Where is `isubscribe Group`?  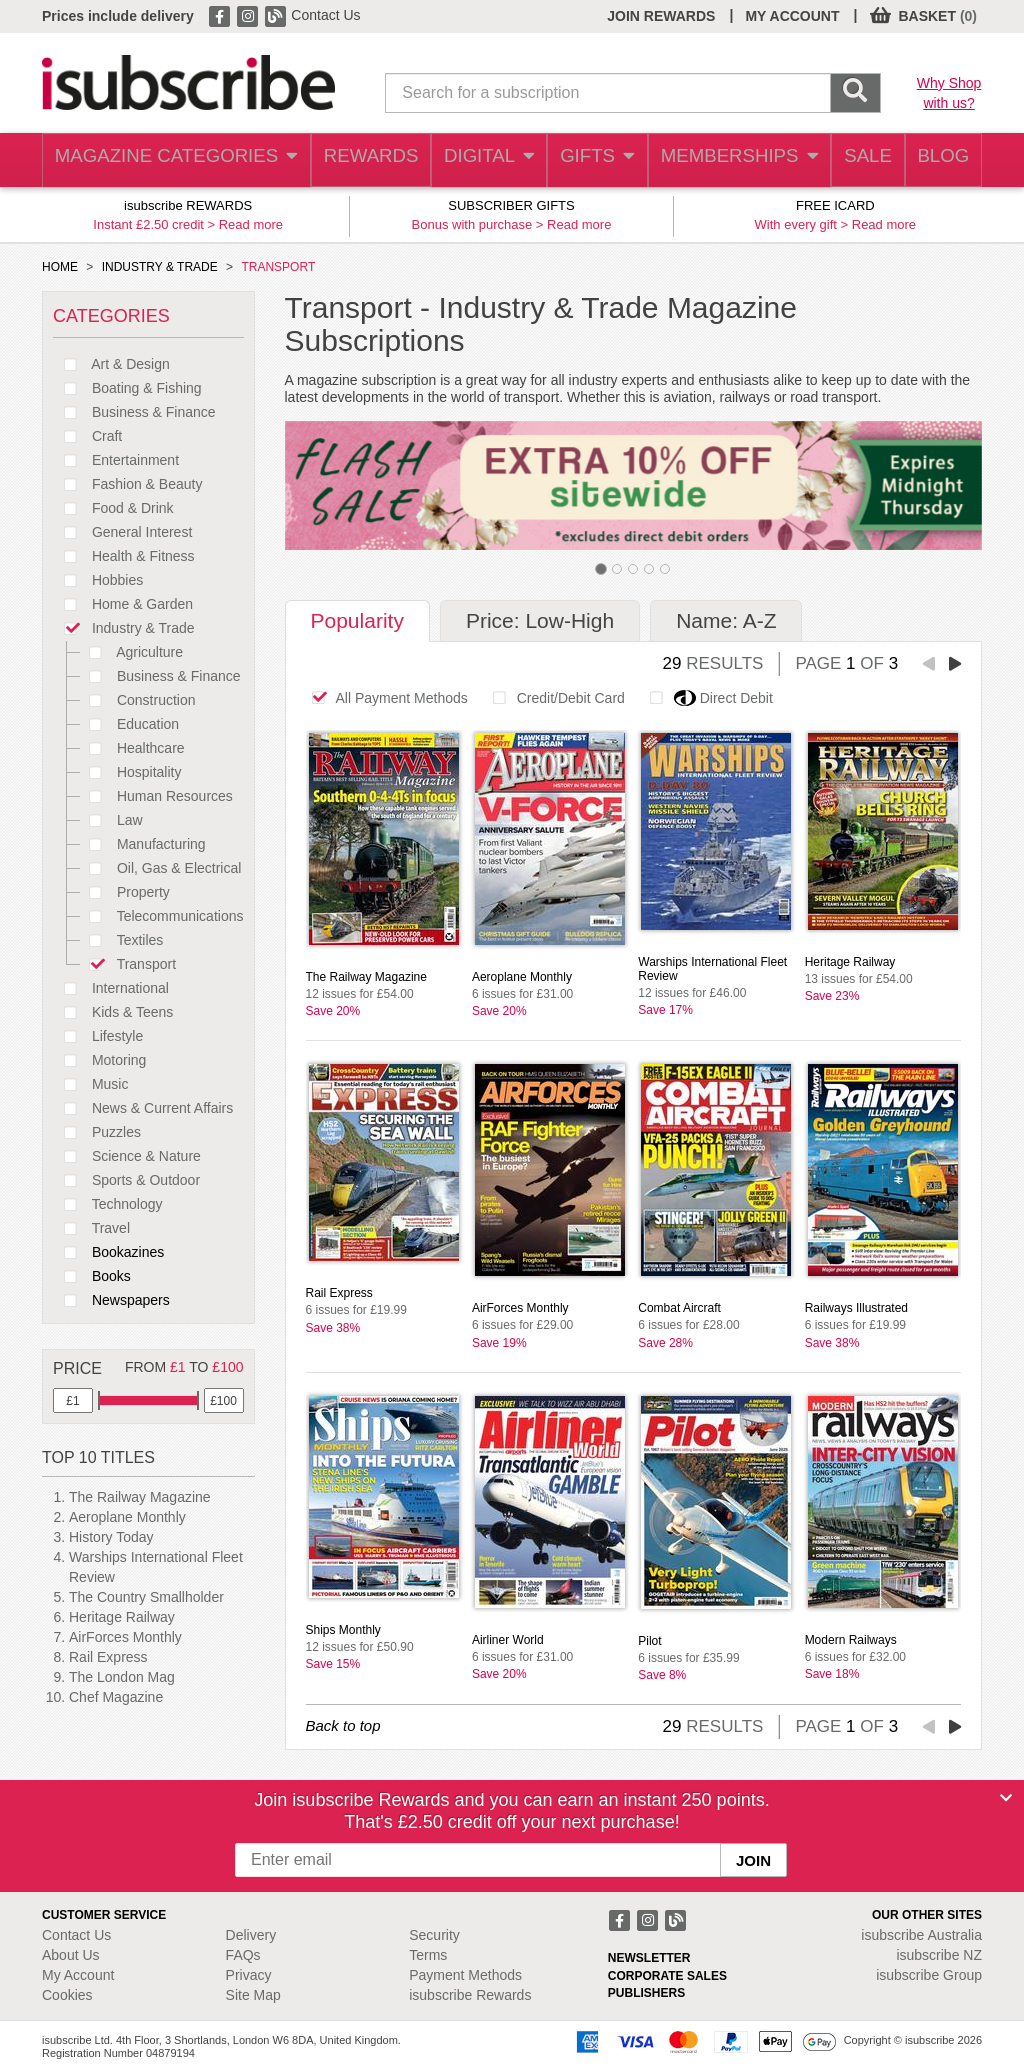
isubscribe Group is located at coordinates (929, 1975).